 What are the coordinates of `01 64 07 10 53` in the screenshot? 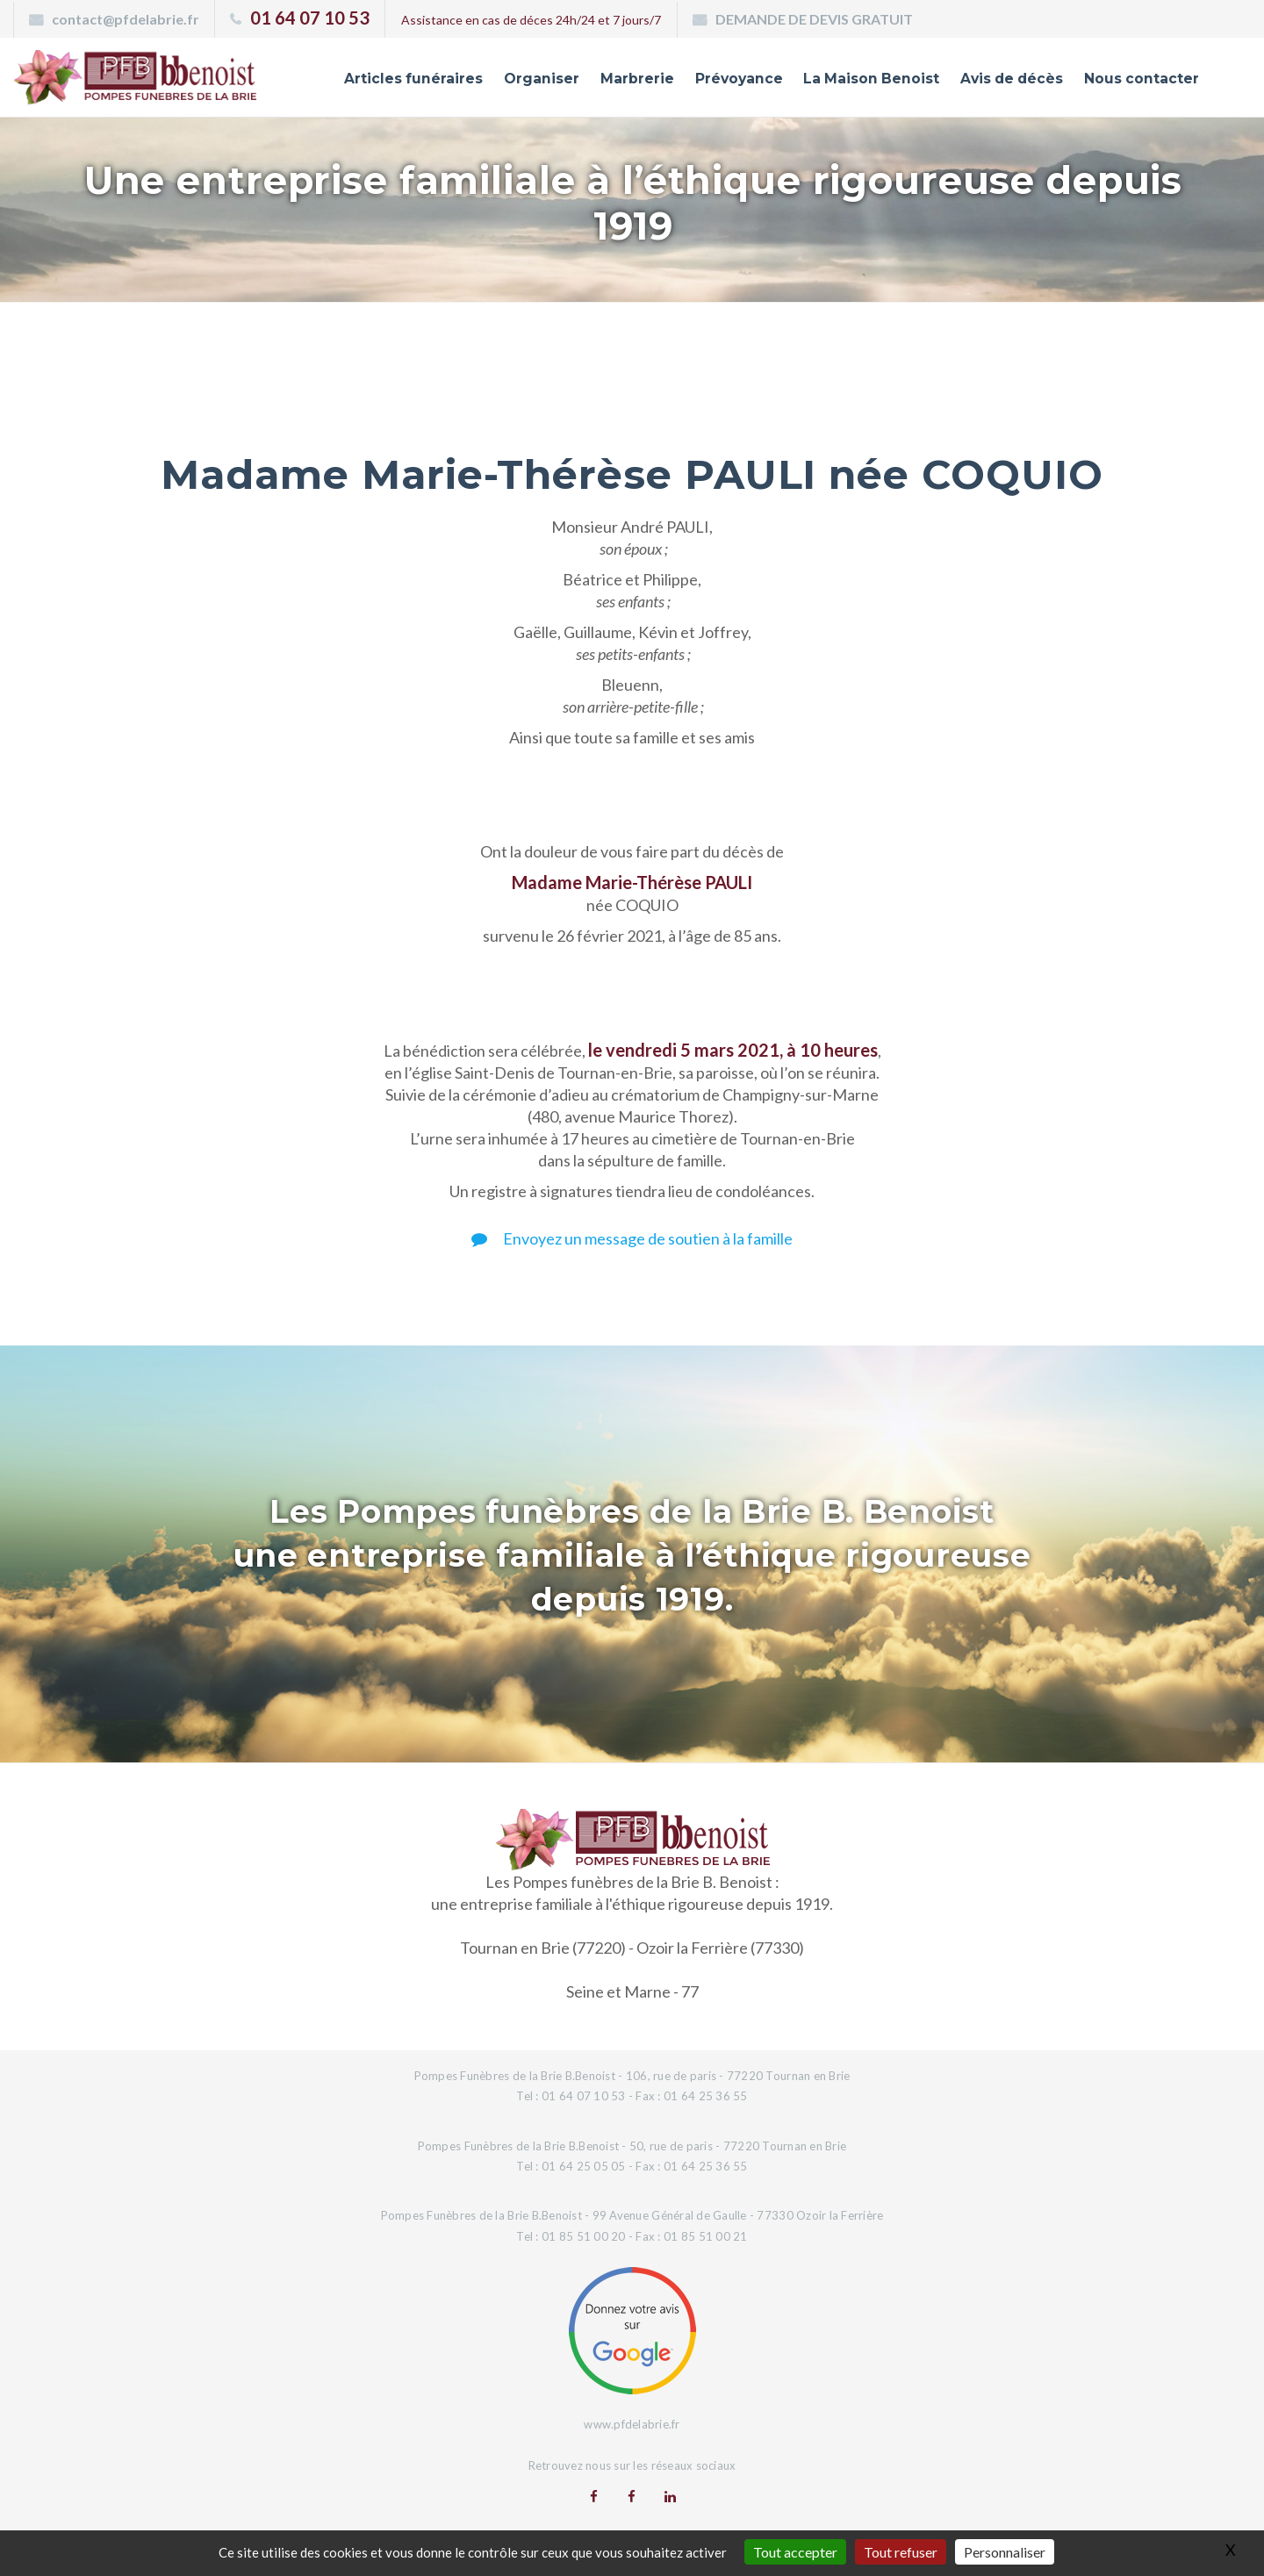 It's located at (310, 17).